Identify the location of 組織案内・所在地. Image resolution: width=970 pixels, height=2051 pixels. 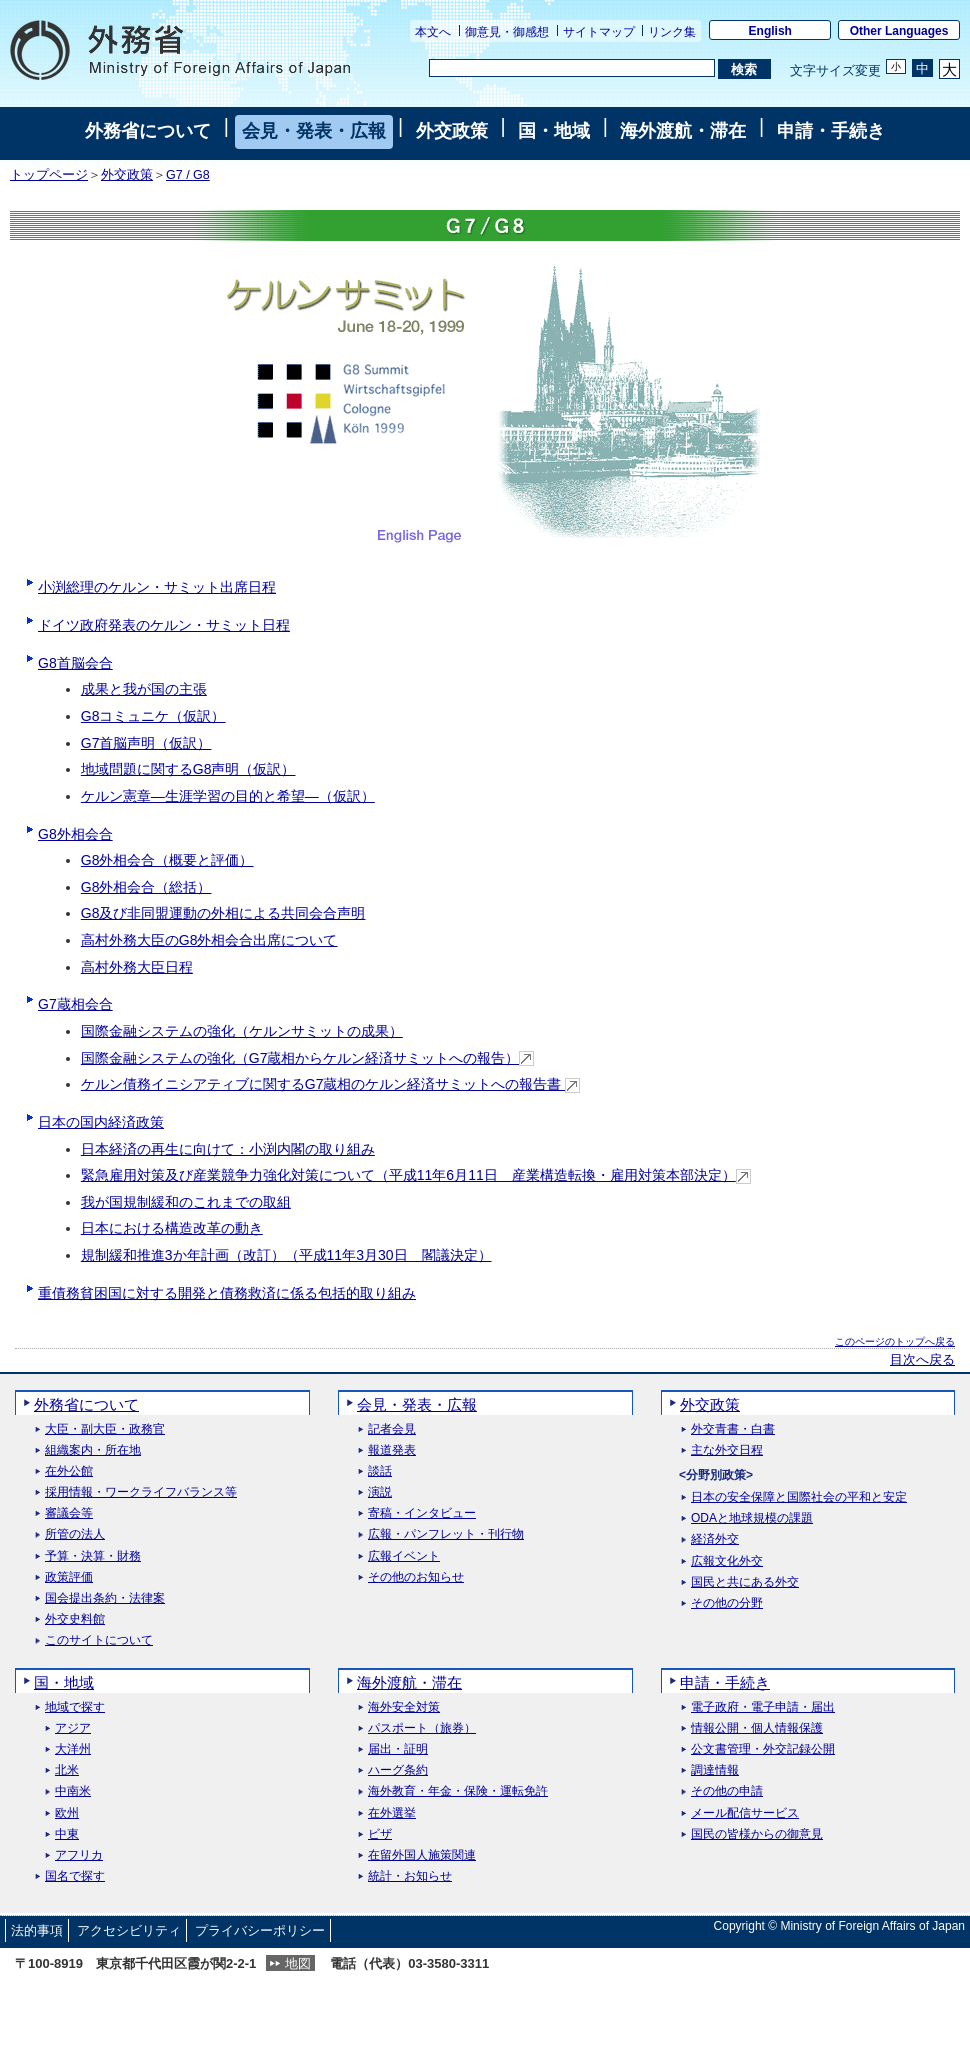
(93, 1450).